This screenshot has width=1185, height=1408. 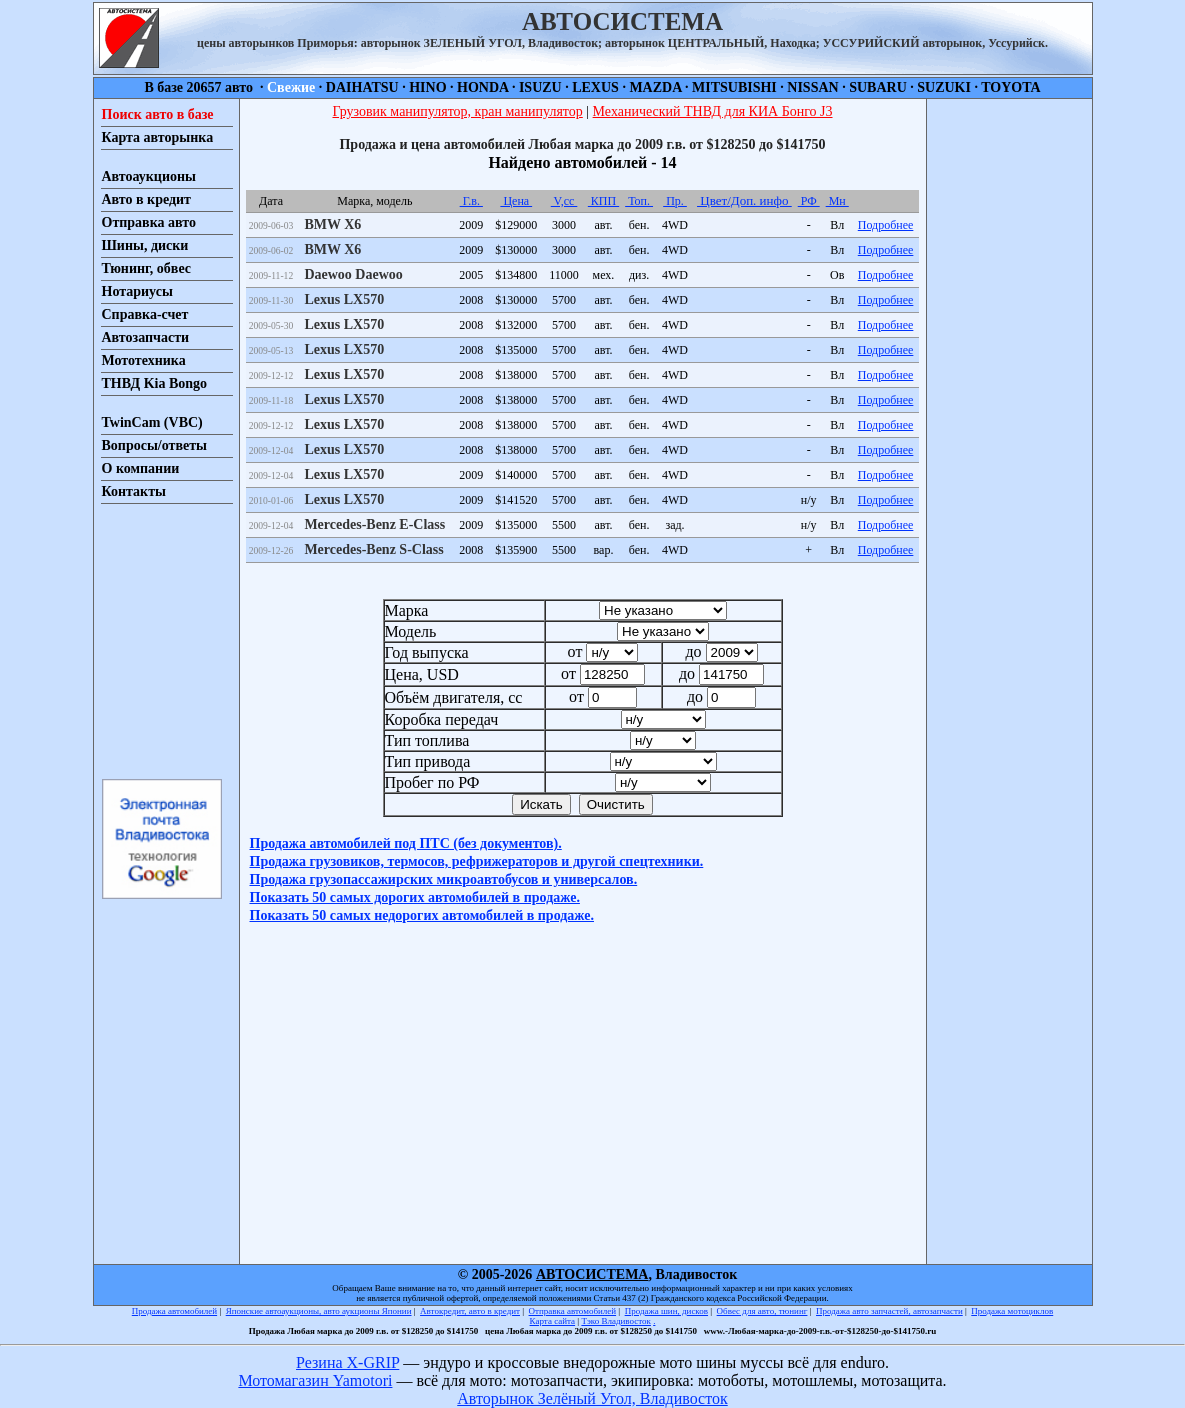 What do you see at coordinates (564, 201) in the screenshot?
I see `V,cc` at bounding box center [564, 201].